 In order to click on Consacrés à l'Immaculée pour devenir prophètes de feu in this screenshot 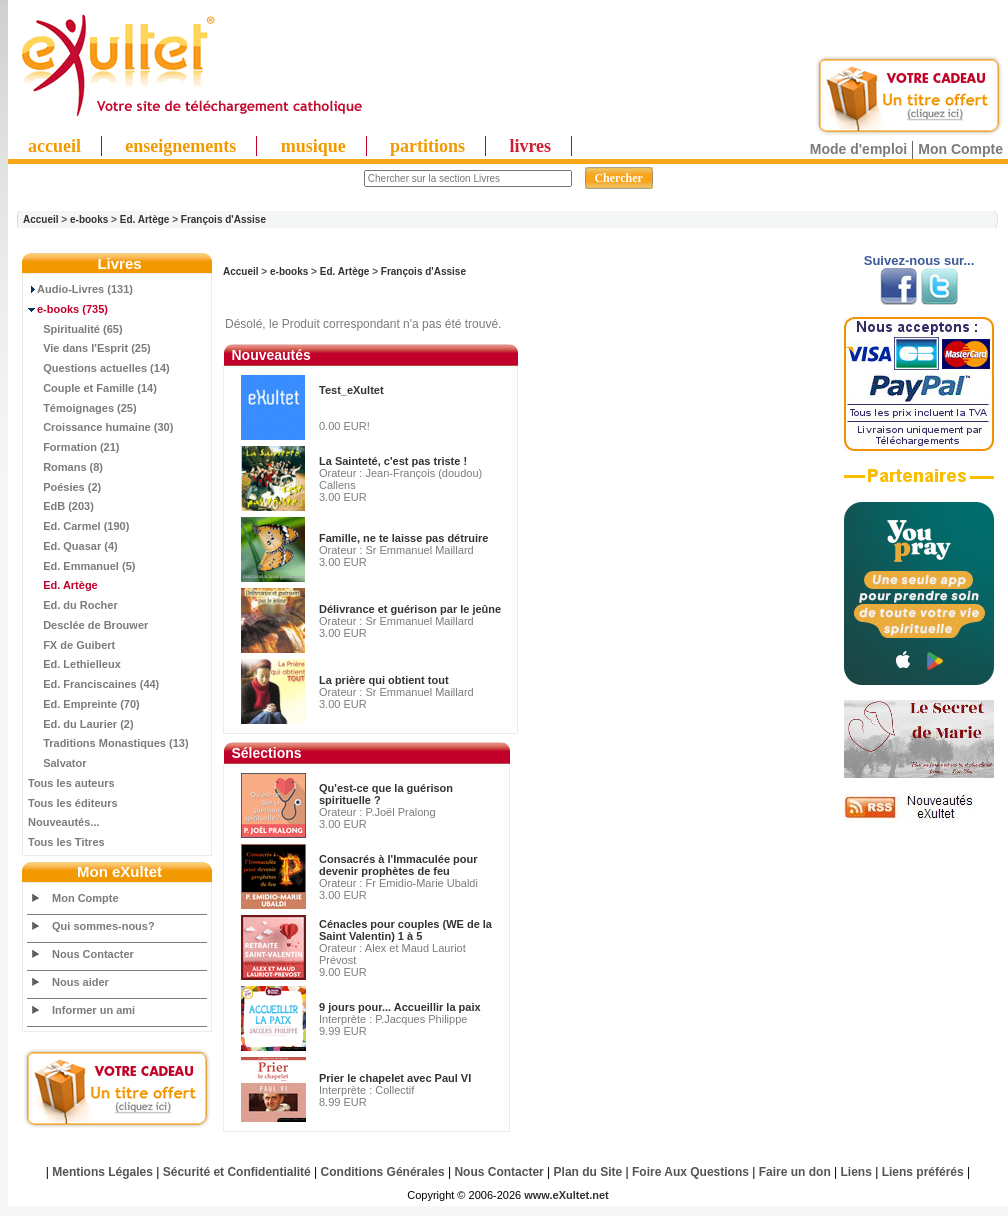, I will do `click(398, 865)`.